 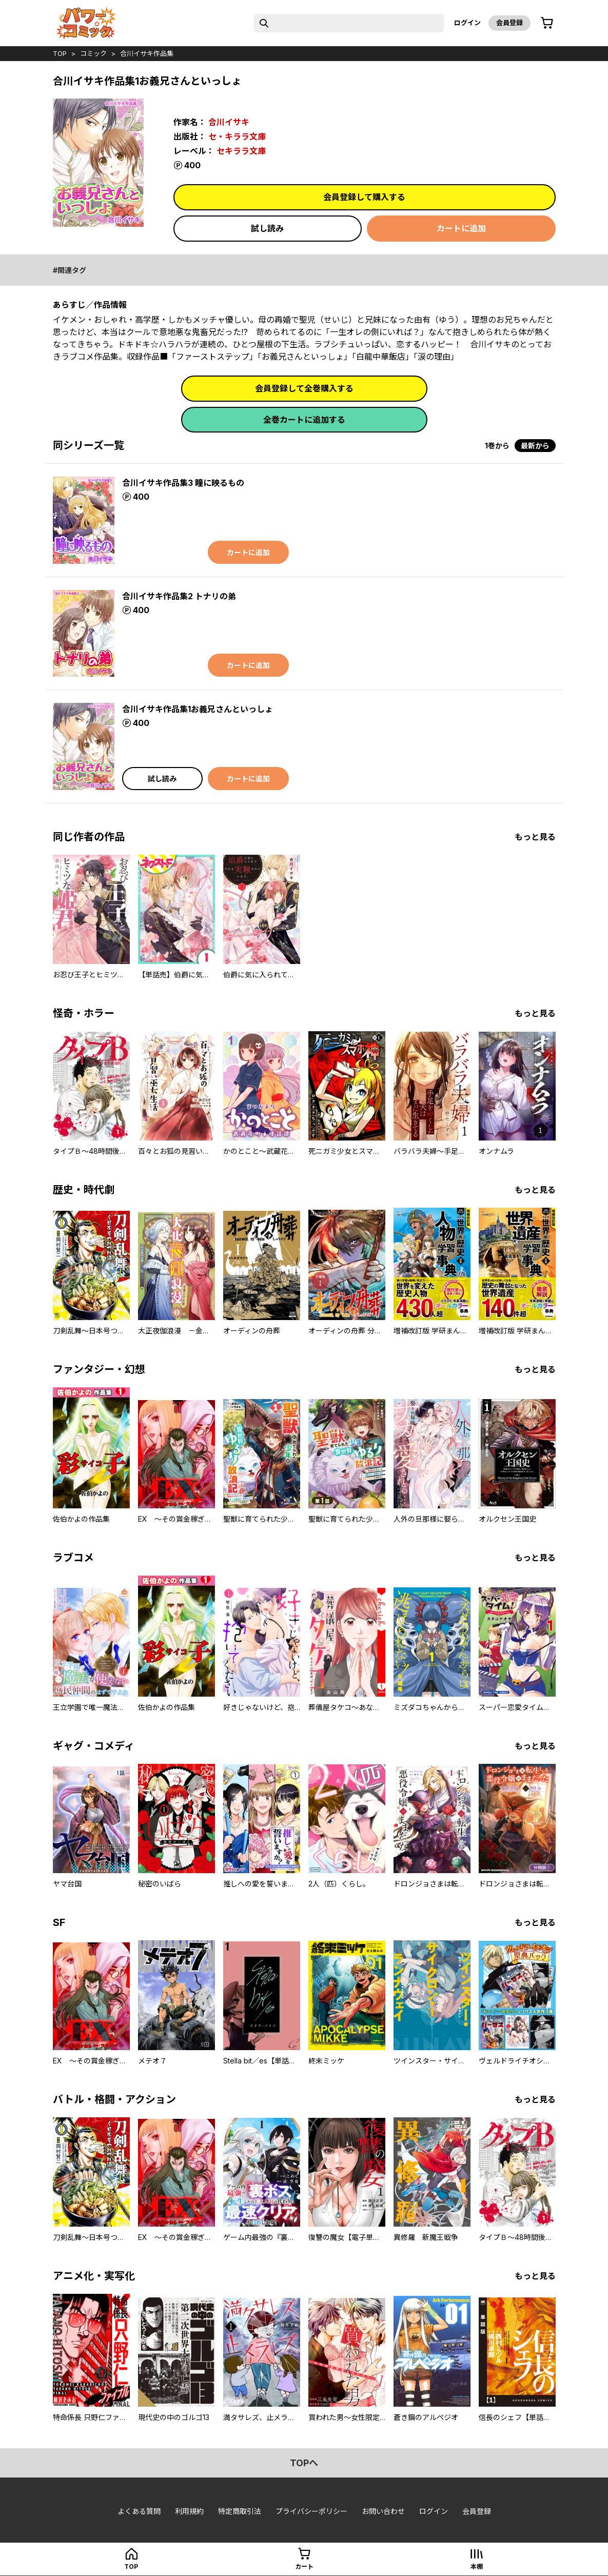 I want to click on 特定商取引法, so click(x=239, y=2511).